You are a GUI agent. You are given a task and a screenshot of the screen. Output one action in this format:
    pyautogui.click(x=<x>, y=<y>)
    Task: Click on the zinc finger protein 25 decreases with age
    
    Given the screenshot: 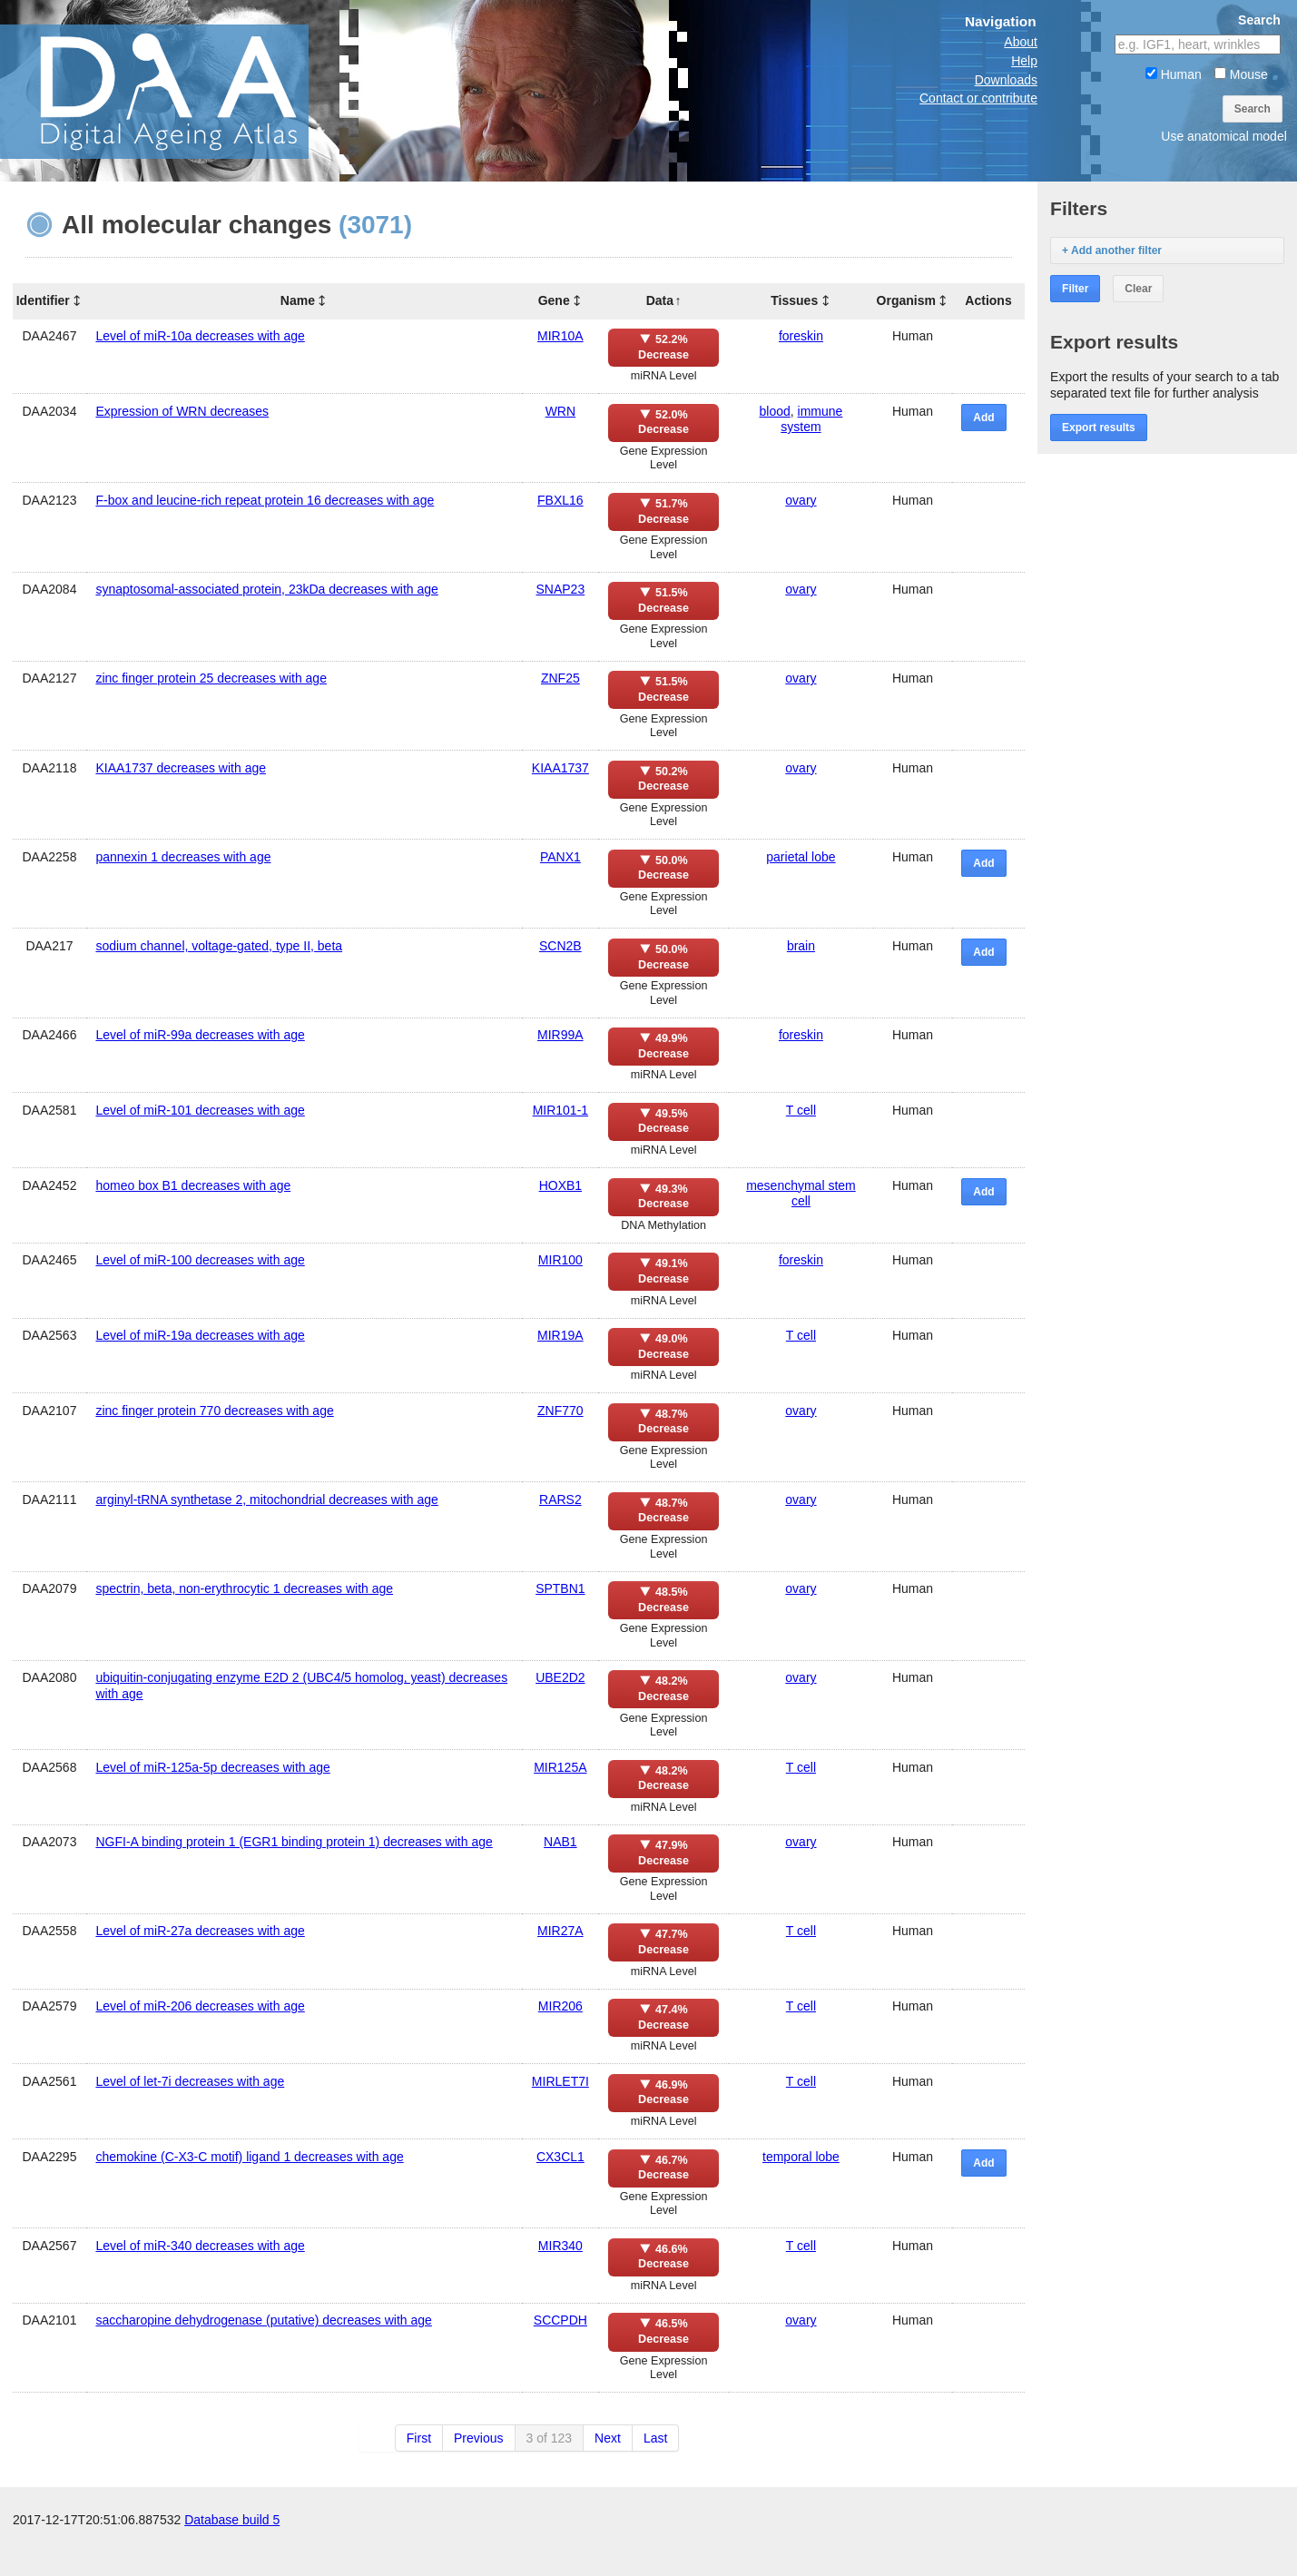 What is the action you would take?
    pyautogui.click(x=210, y=678)
    